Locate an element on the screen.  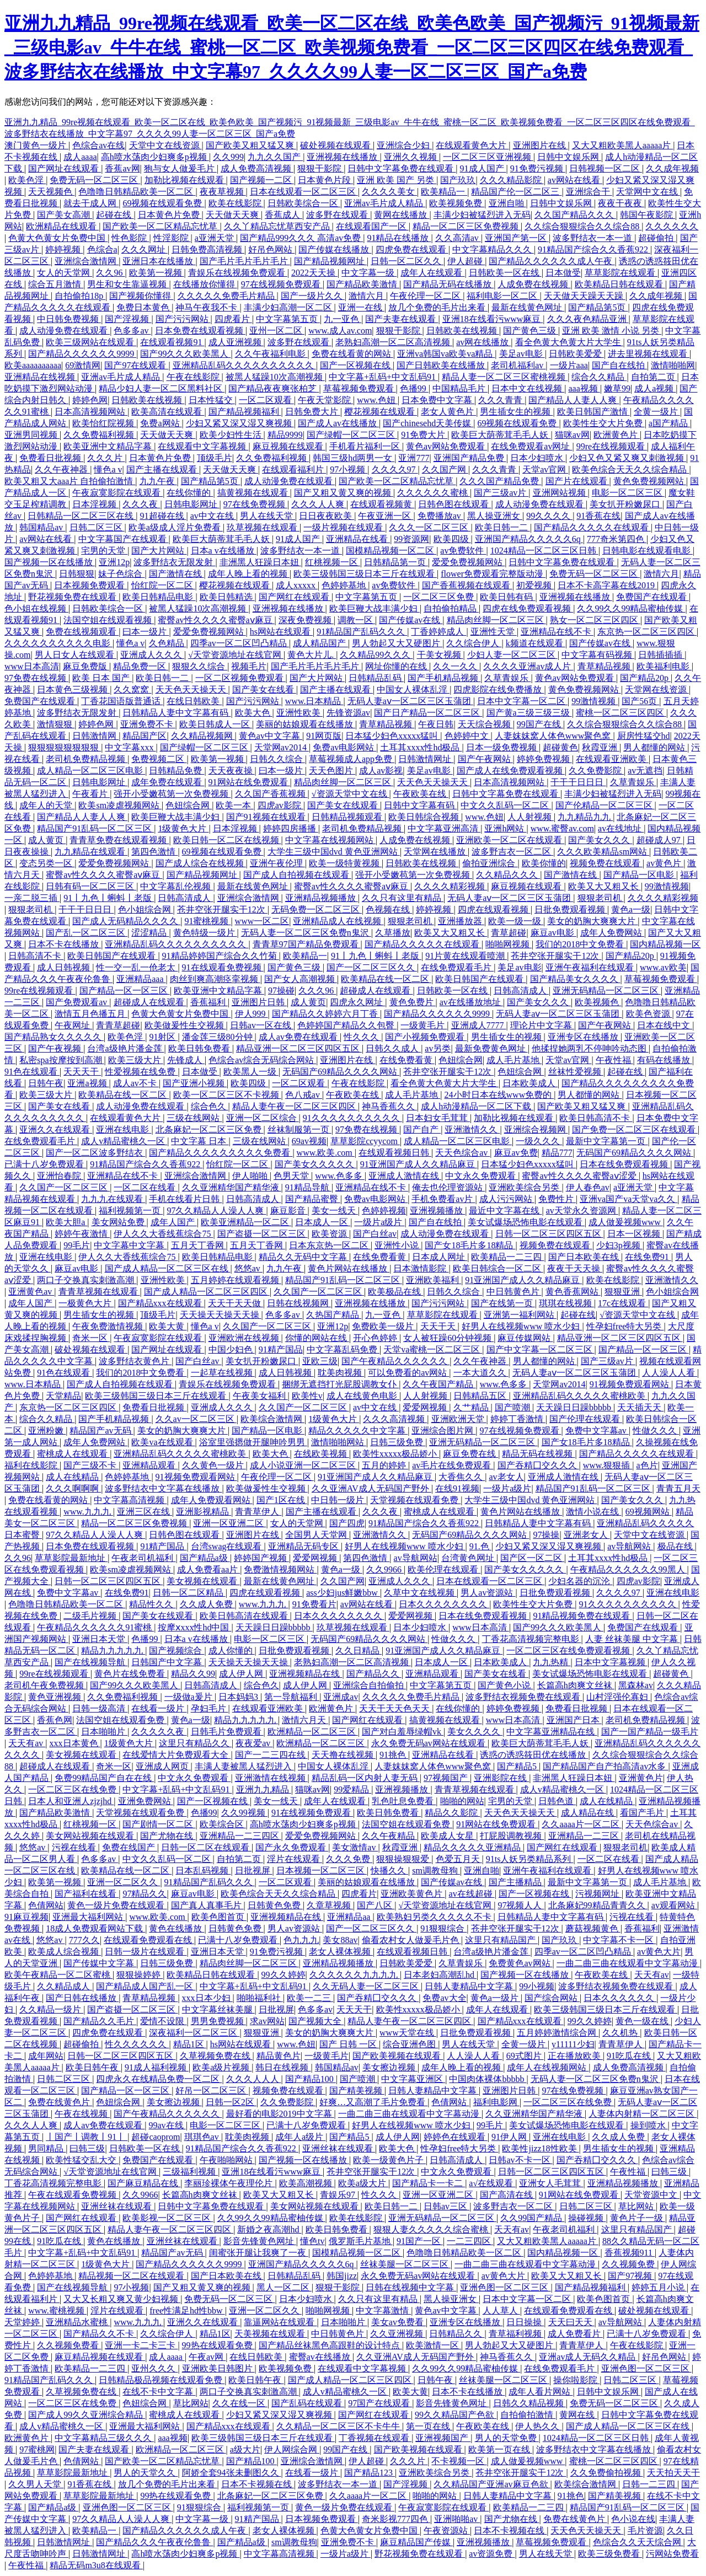
天美视频在线观看 is located at coordinates (270, 2333).